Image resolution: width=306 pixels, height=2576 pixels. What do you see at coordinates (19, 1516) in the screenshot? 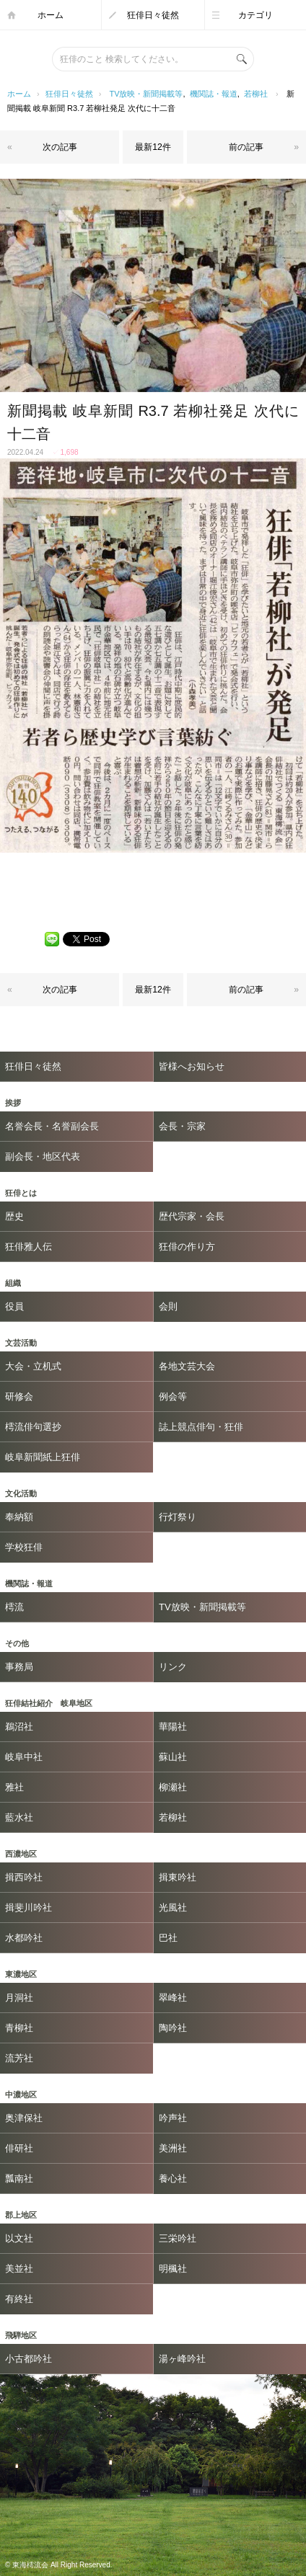
I see `奉納額` at bounding box center [19, 1516].